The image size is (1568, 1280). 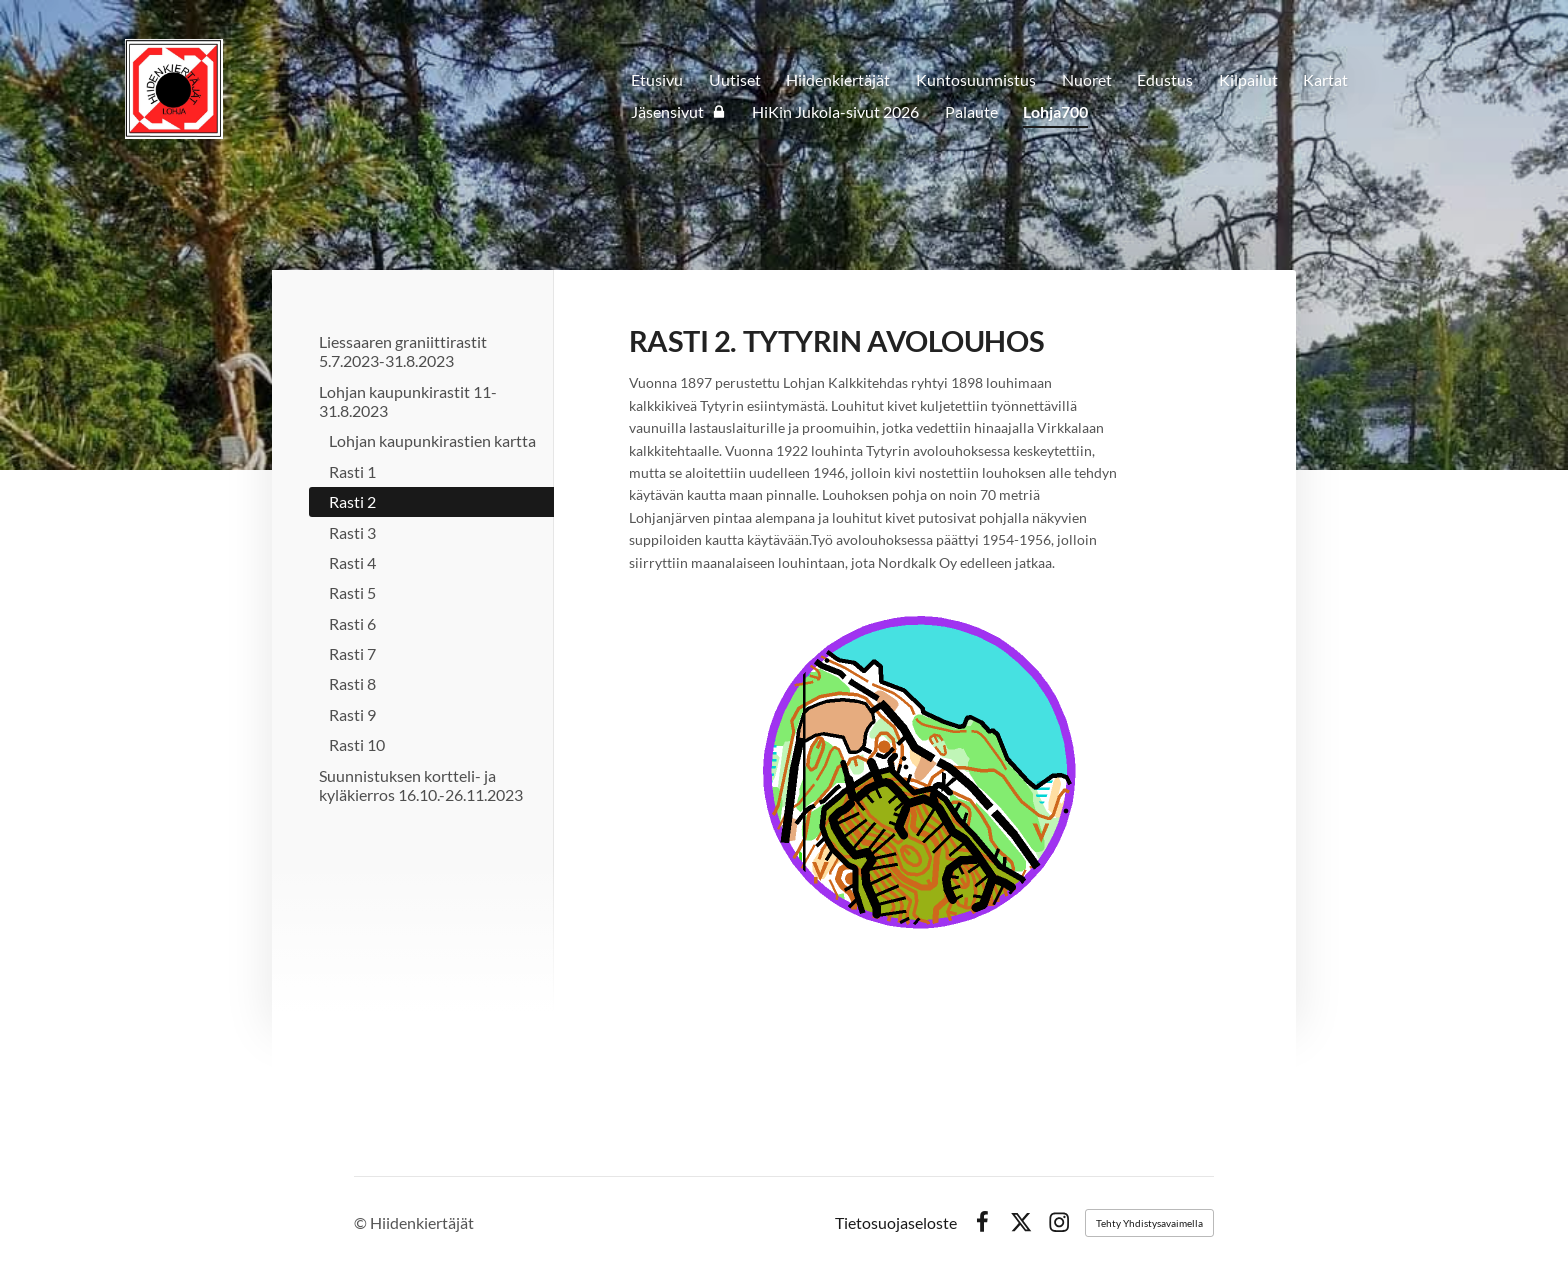 I want to click on Tietosuojaseloste, so click(x=896, y=1223).